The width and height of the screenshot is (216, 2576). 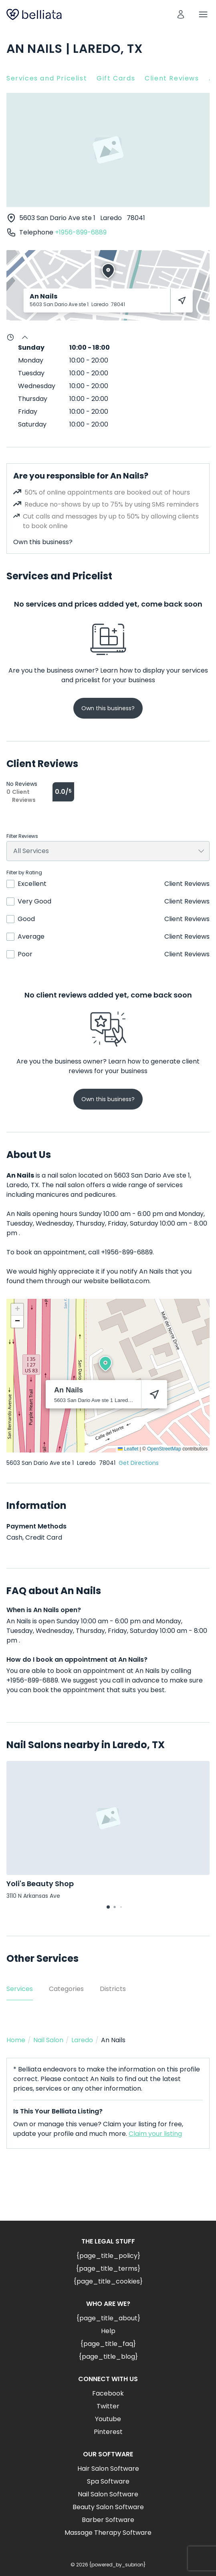 What do you see at coordinates (27, 411) in the screenshot?
I see `Friday` at bounding box center [27, 411].